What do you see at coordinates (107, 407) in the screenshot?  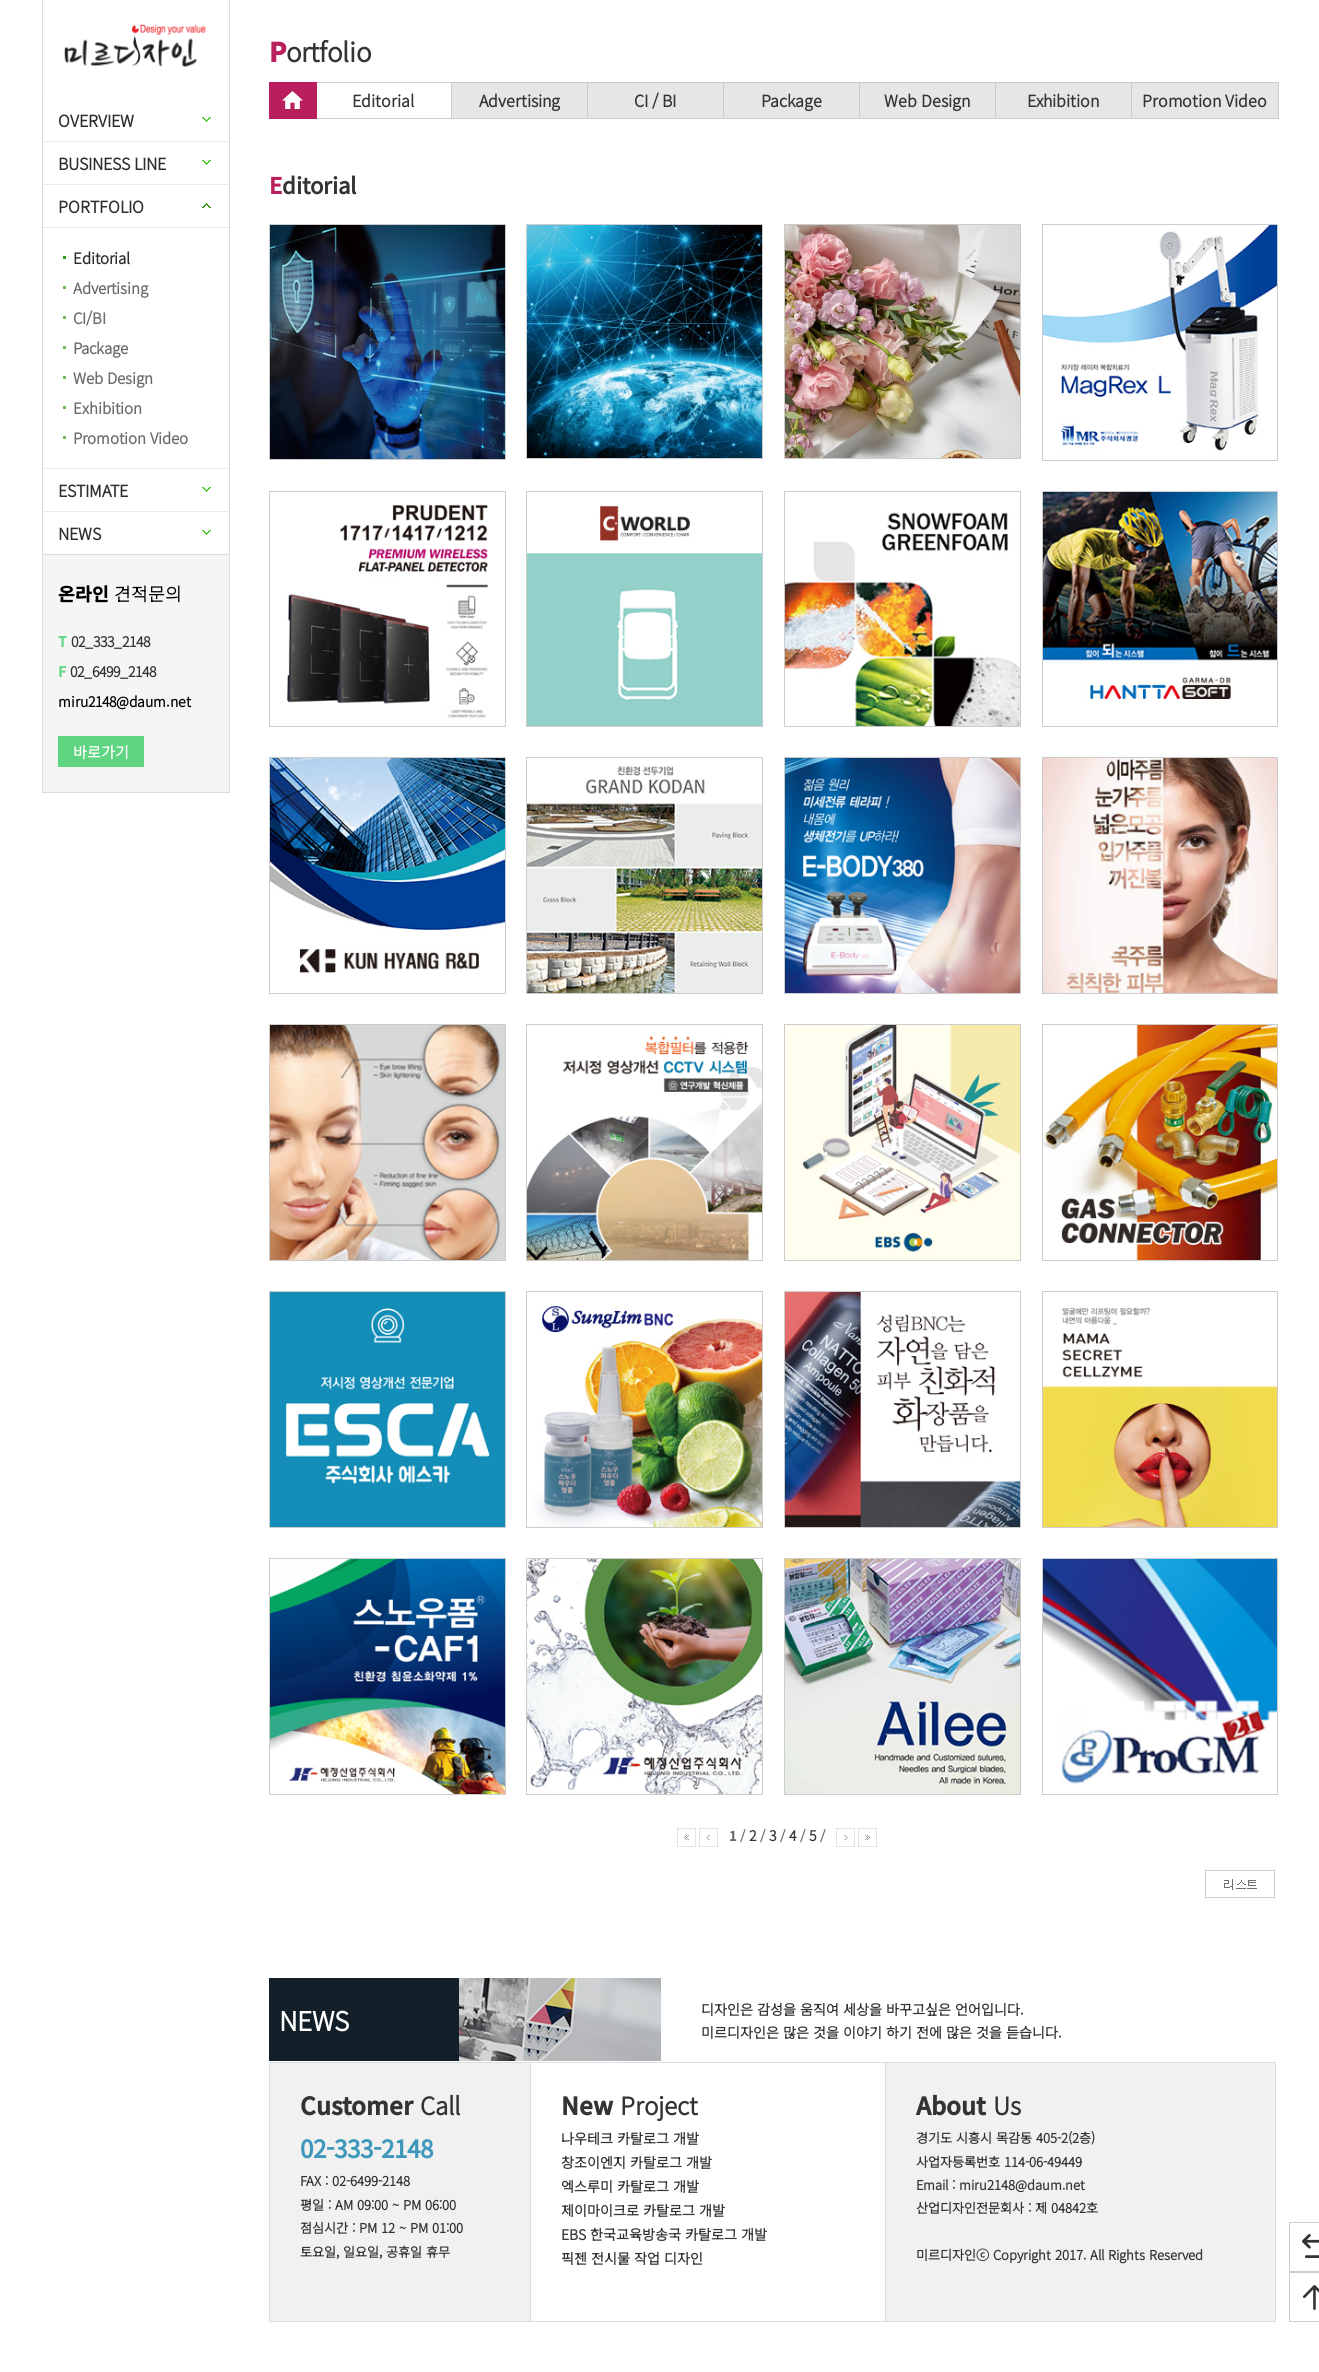 I see `Exhibition` at bounding box center [107, 407].